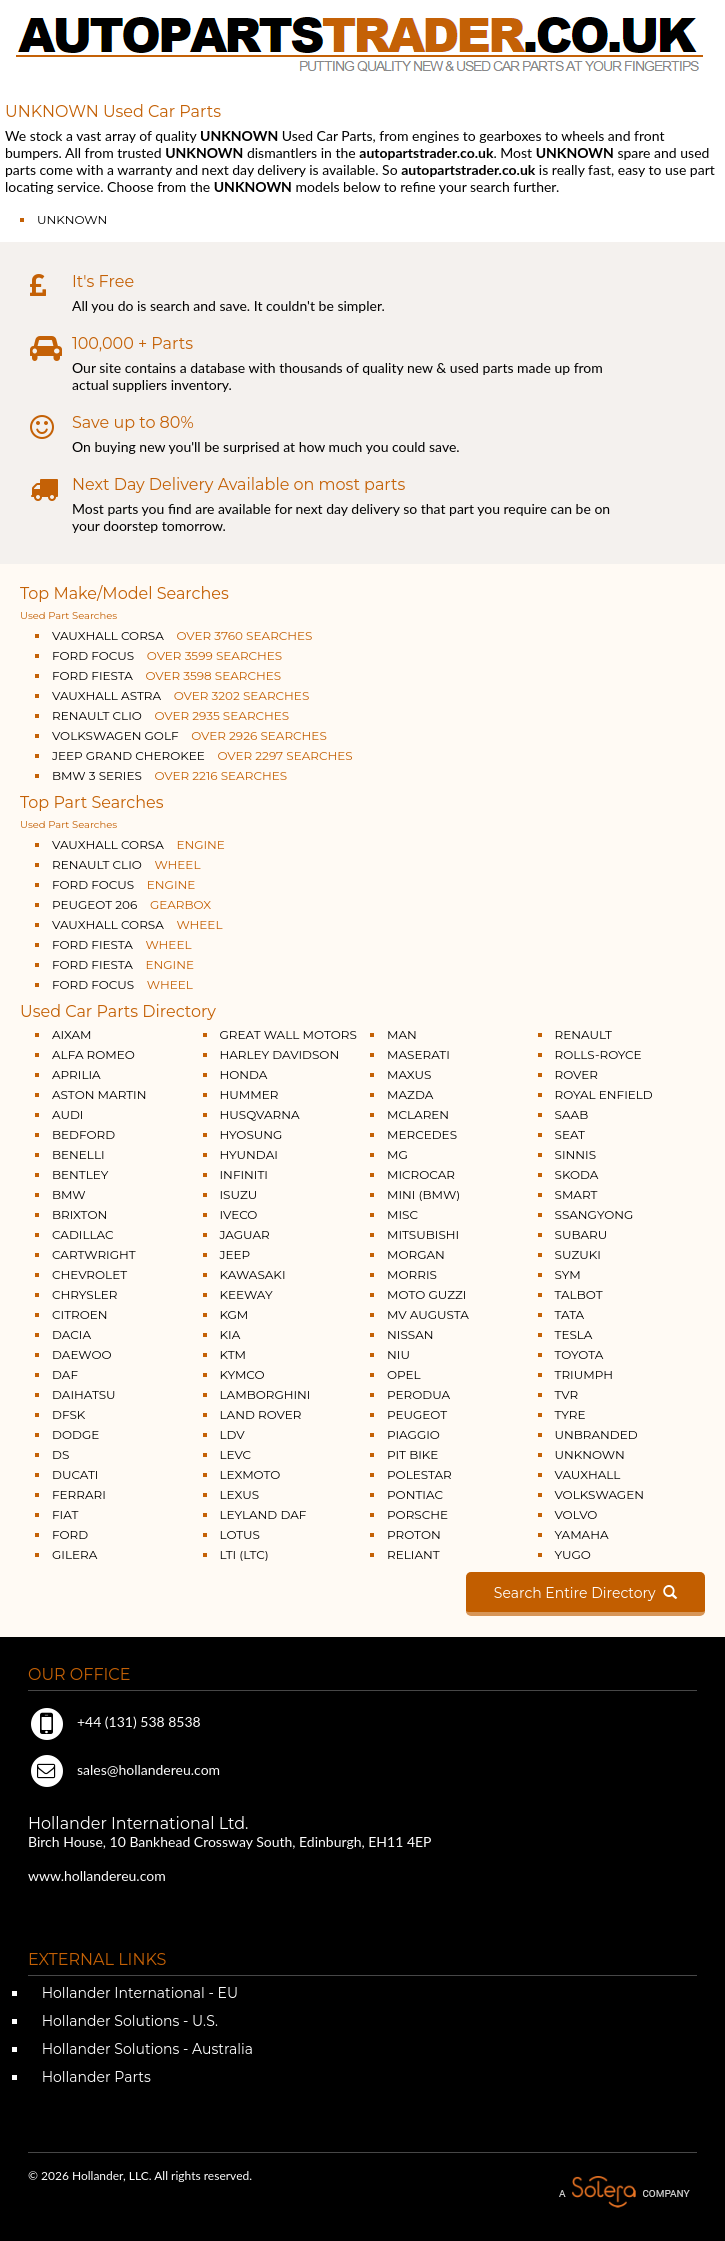 This screenshot has height=2241, width=725. I want to click on MV AUGUSTA, so click(428, 1314).